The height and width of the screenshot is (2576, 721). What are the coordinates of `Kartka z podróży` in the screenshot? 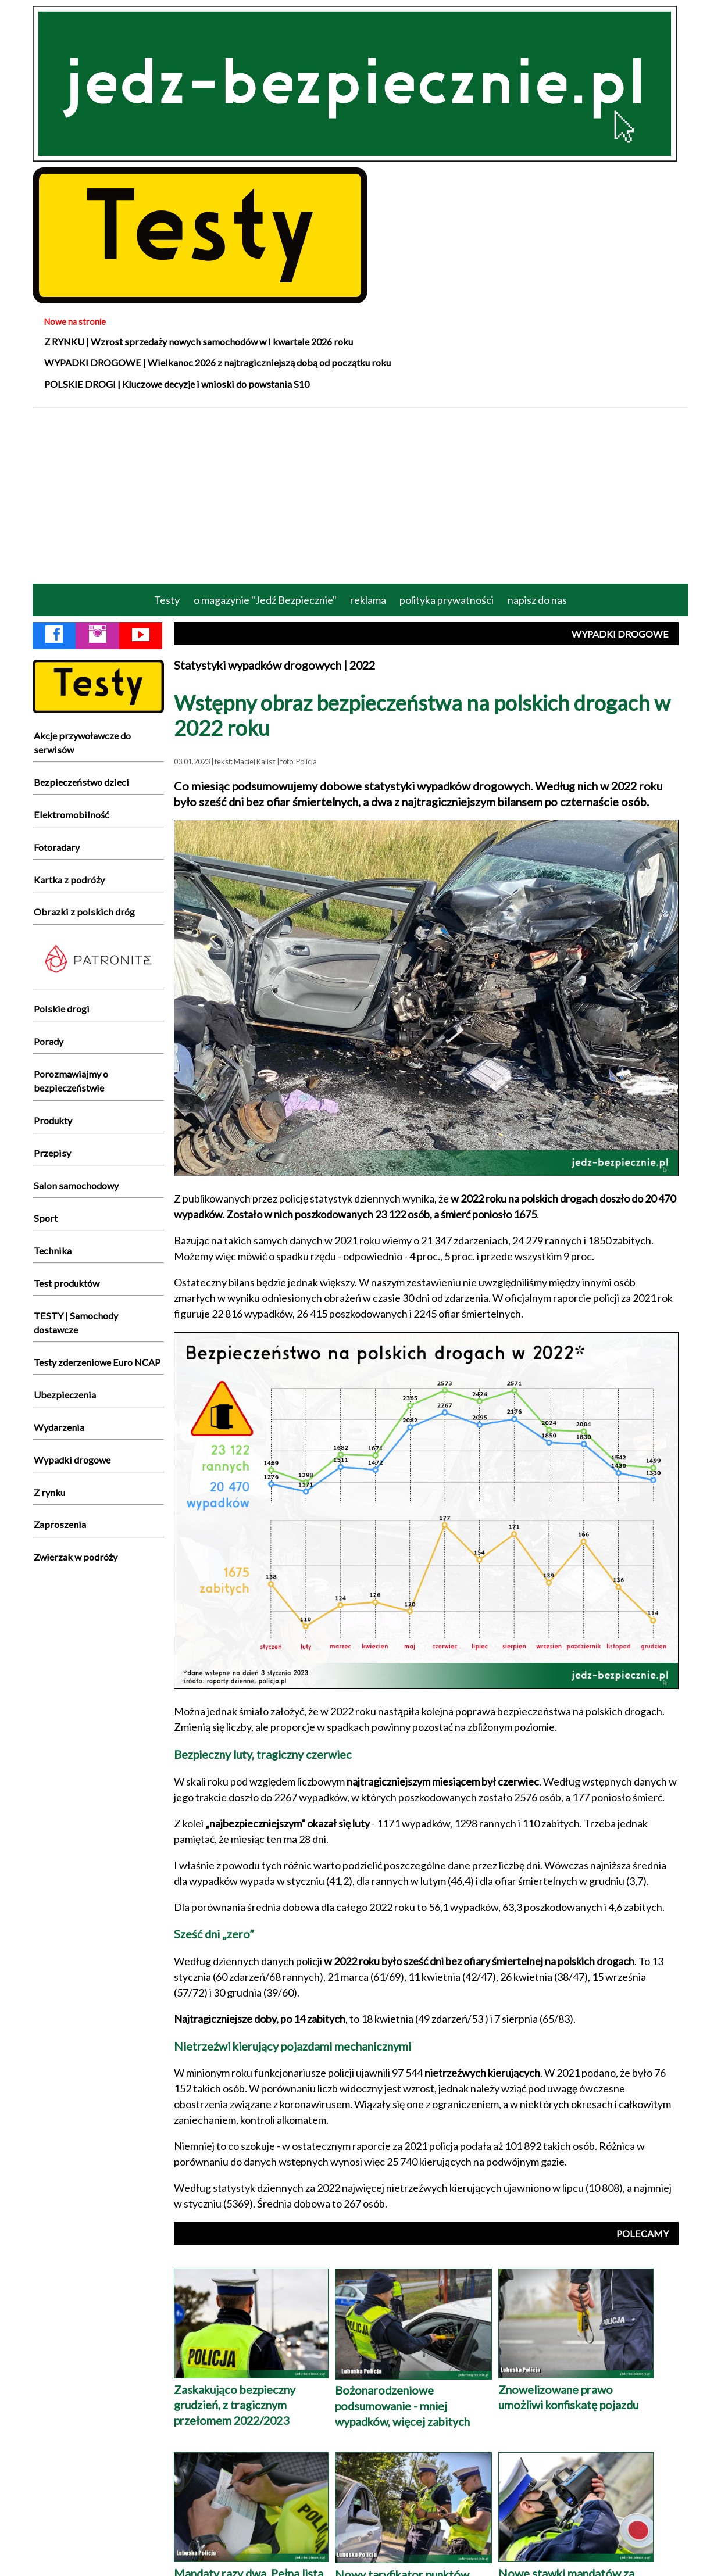 It's located at (69, 879).